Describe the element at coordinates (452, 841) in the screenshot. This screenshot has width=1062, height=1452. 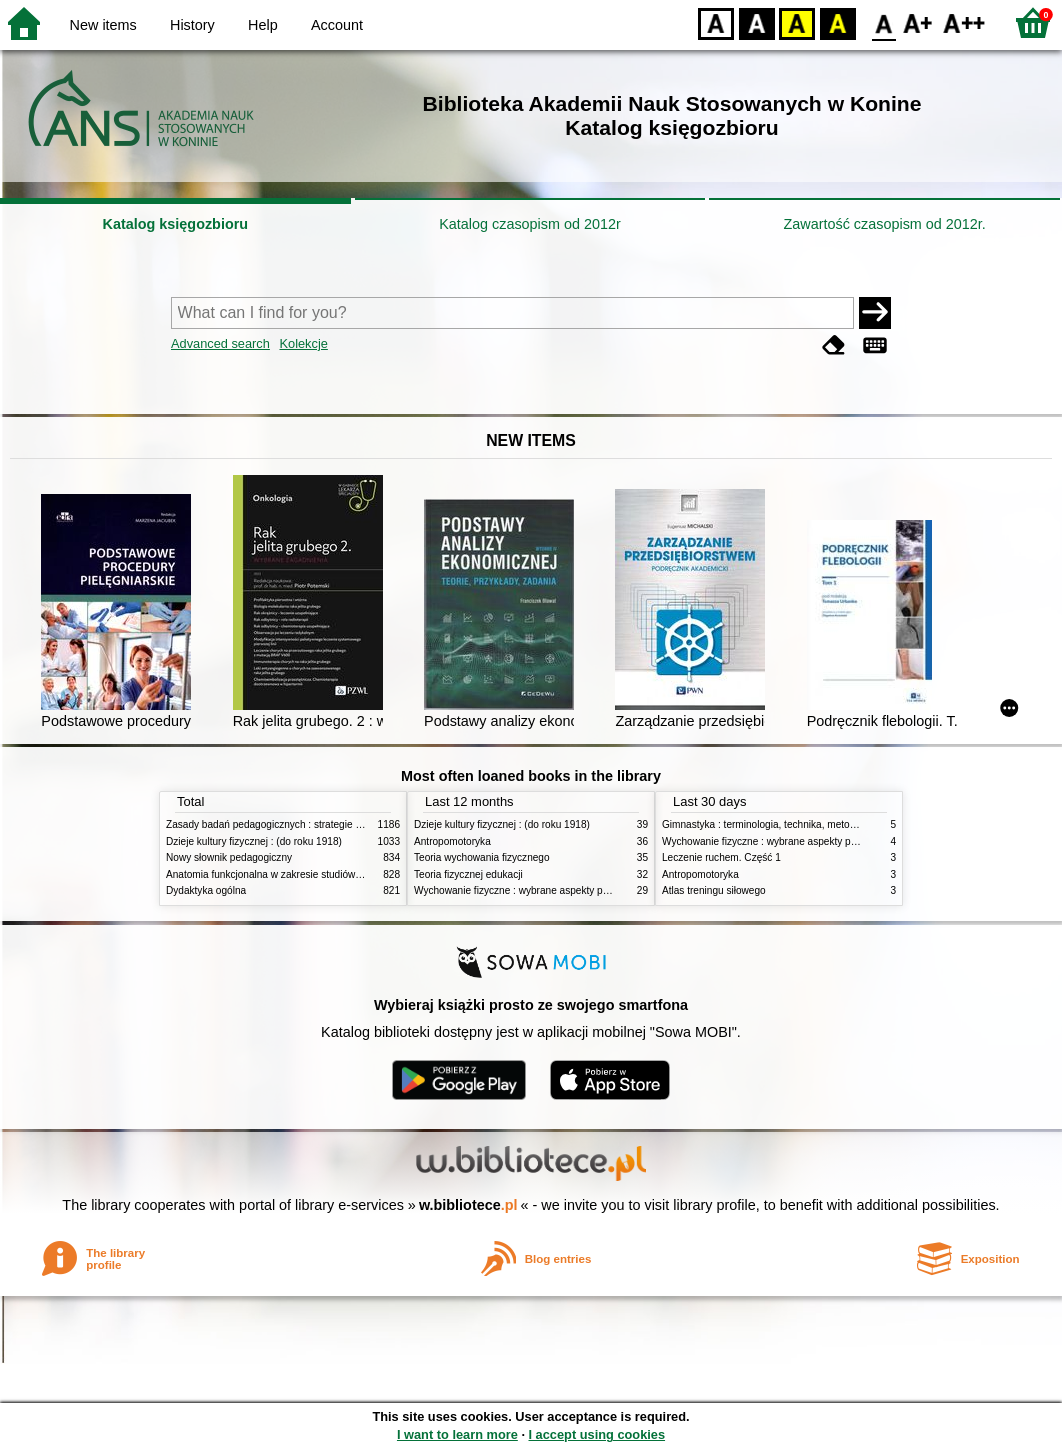
I see `Antropomotoryka` at that location.